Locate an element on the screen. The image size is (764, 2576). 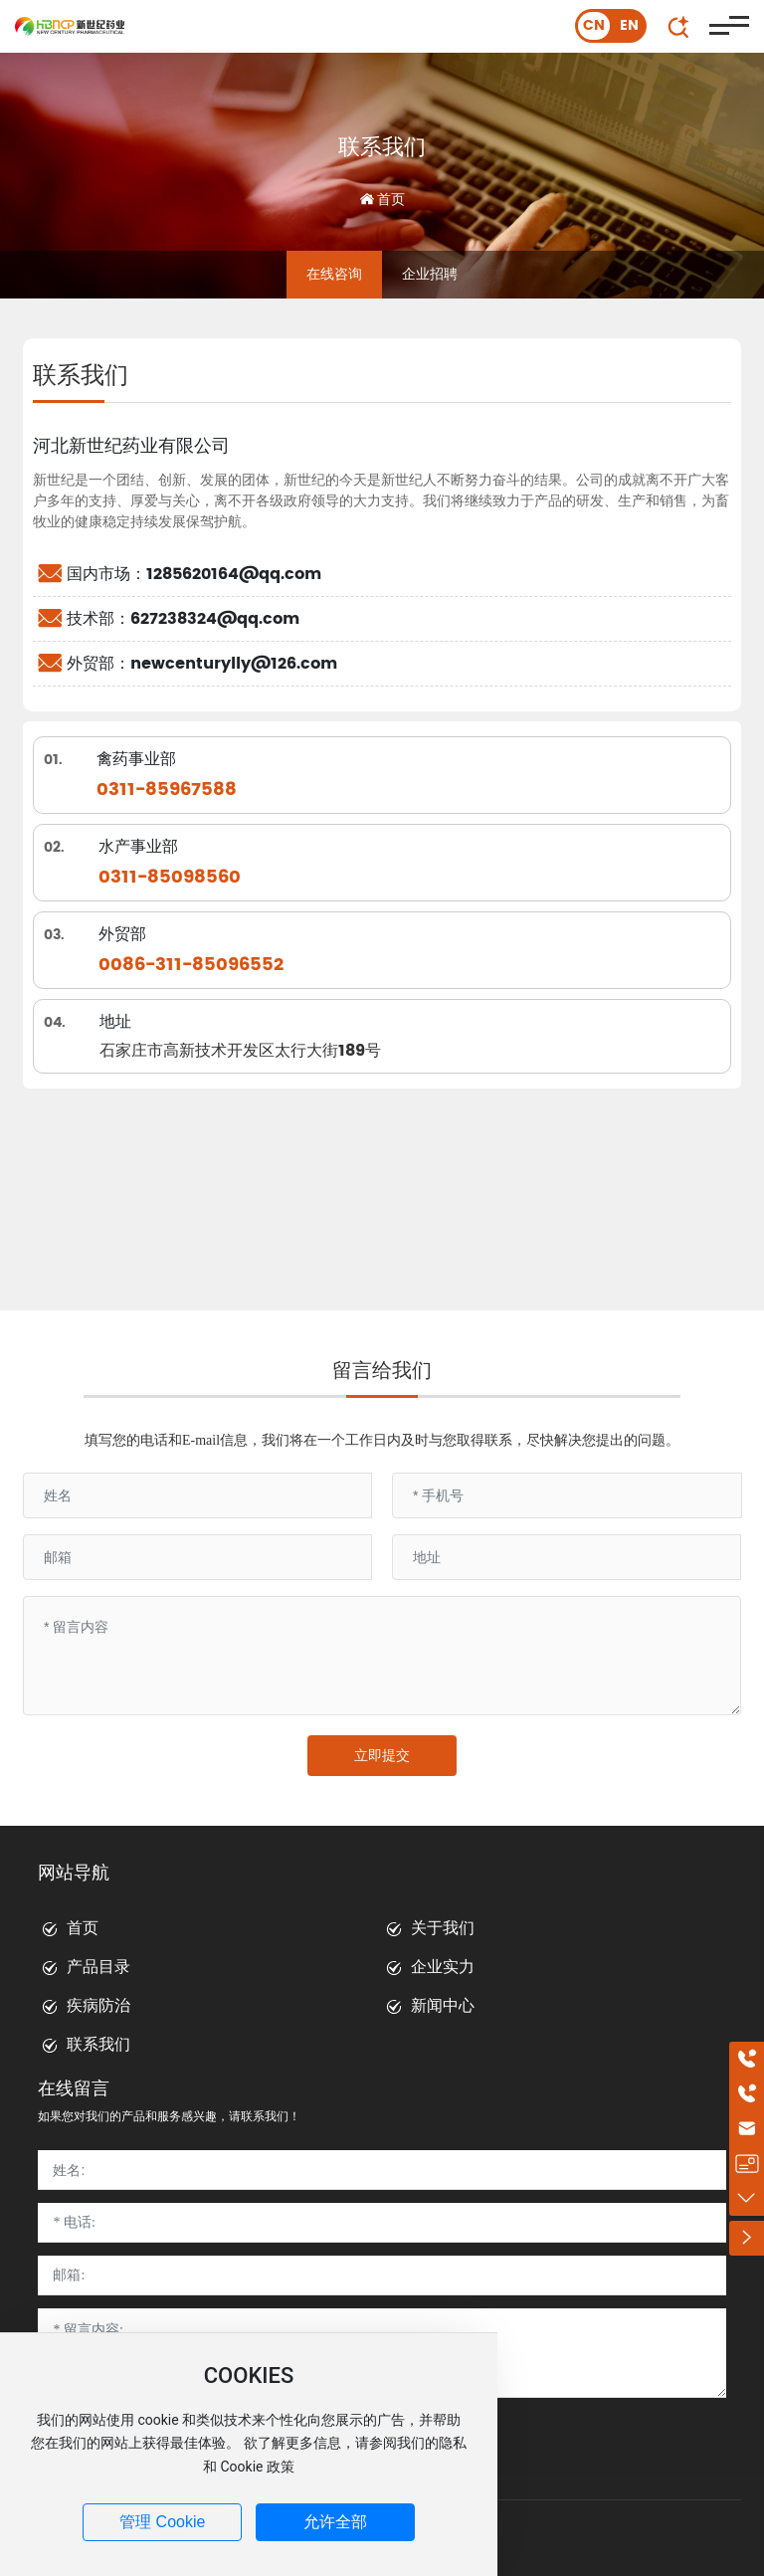
EN is located at coordinates (629, 25).